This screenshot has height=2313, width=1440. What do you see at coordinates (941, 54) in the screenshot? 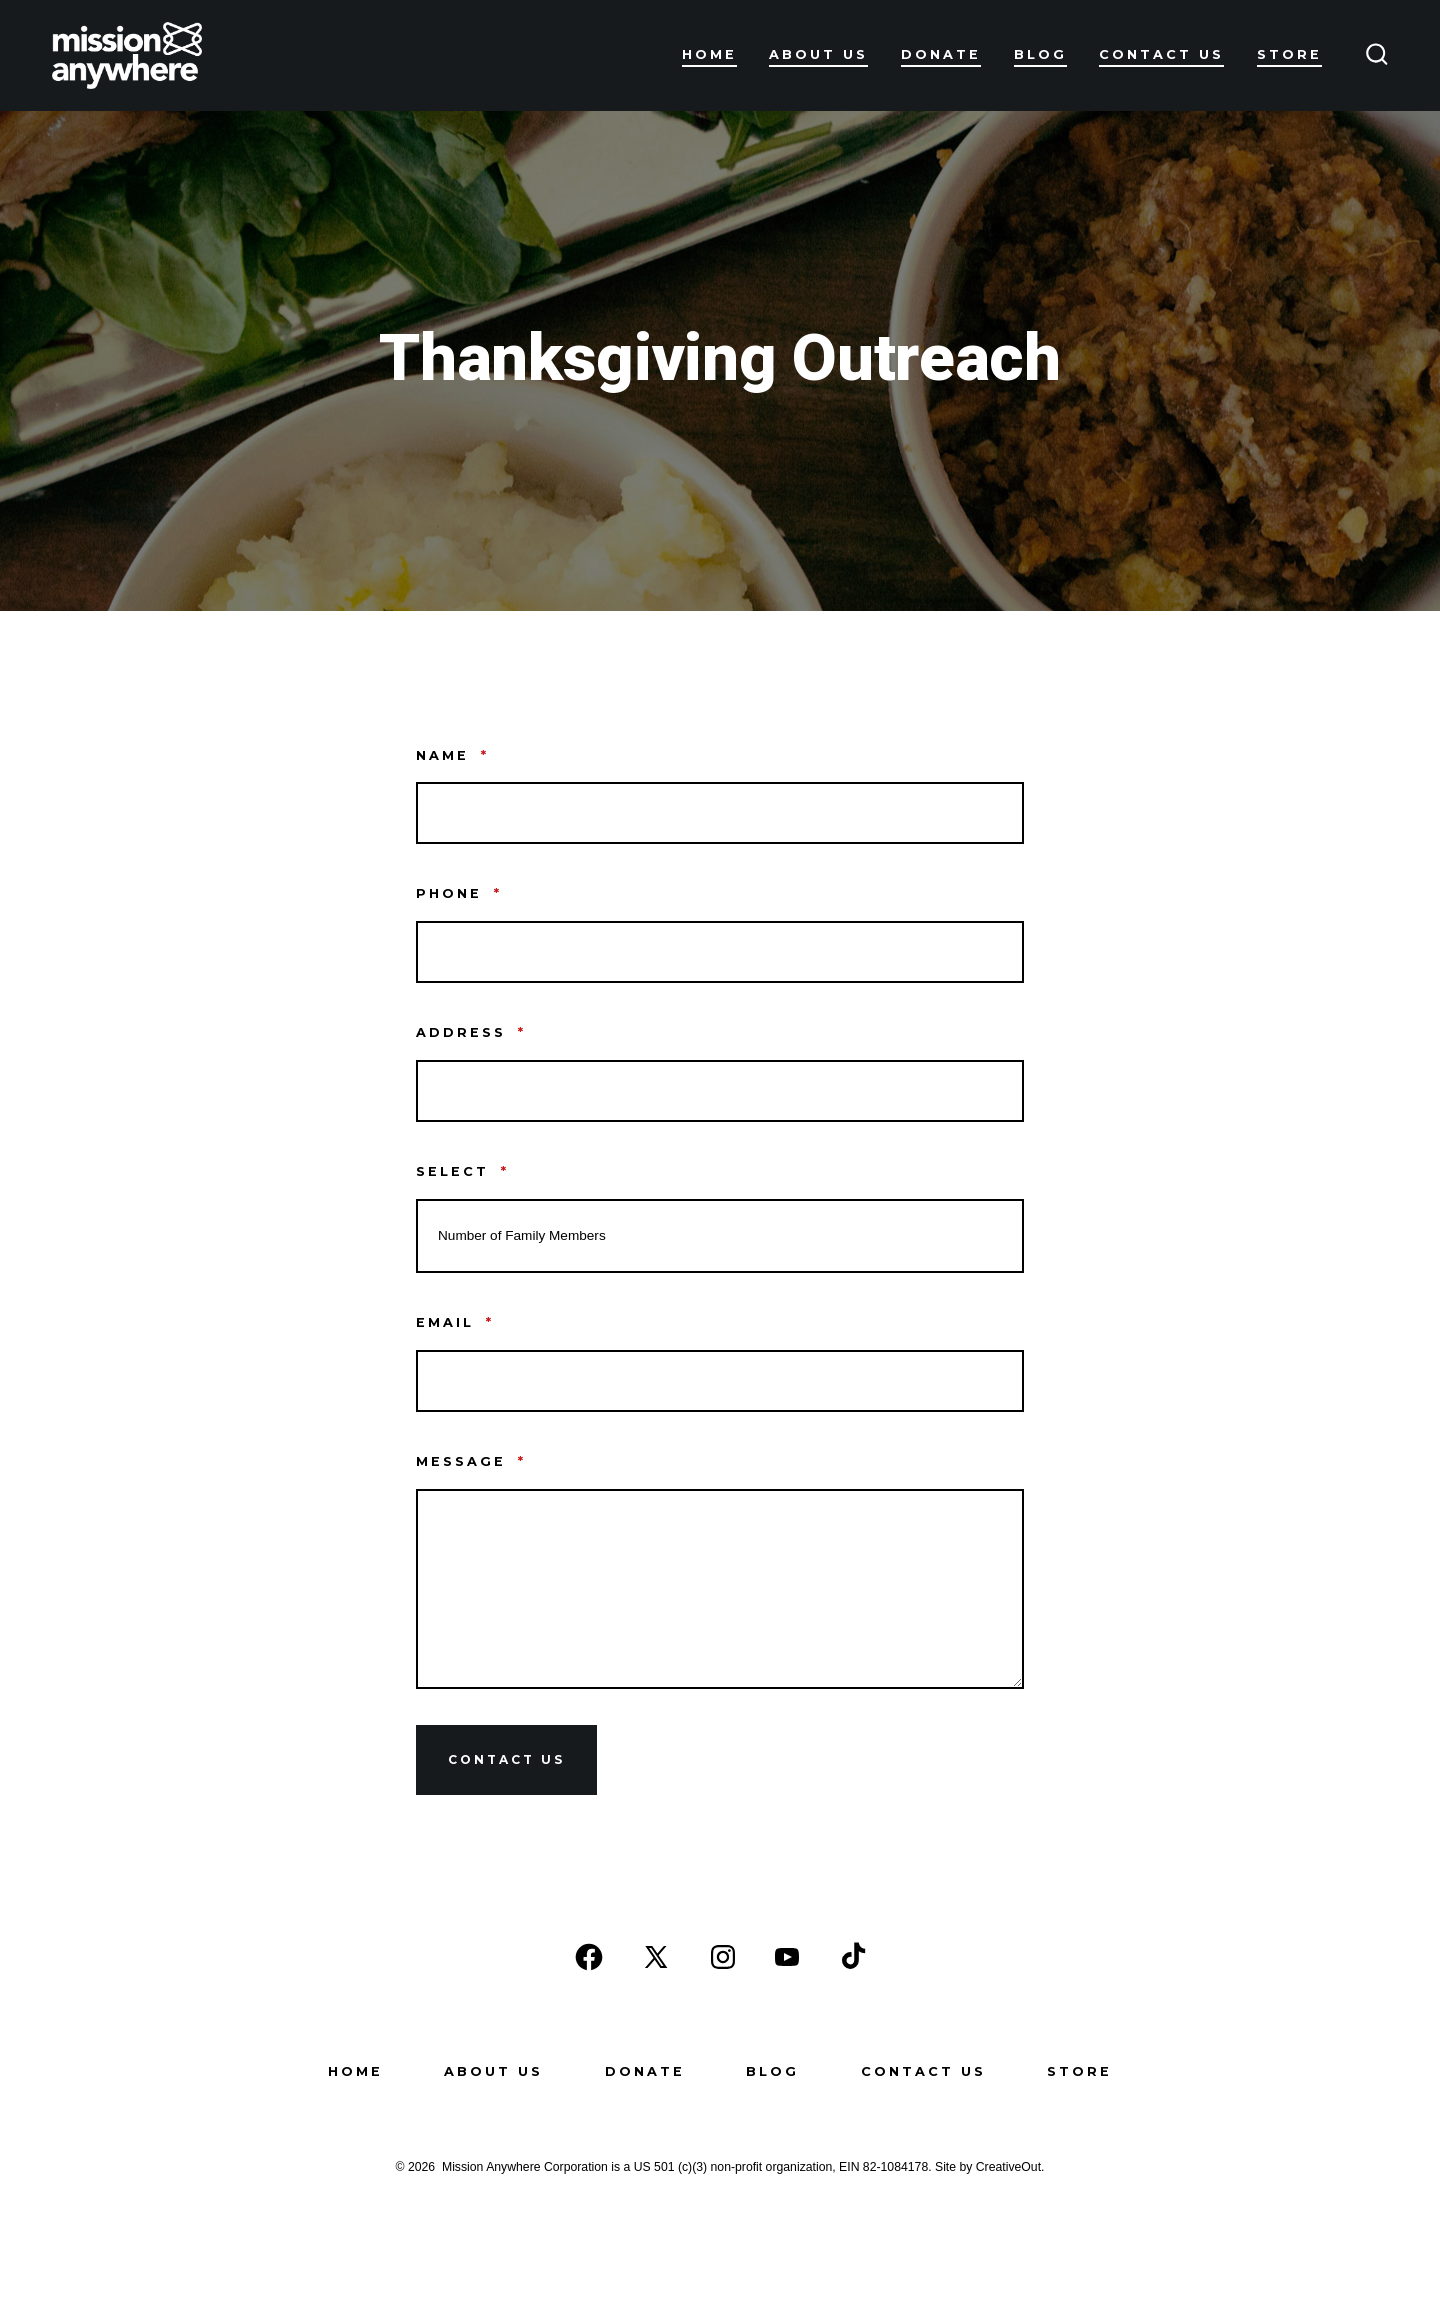
I see `Donate` at bounding box center [941, 54].